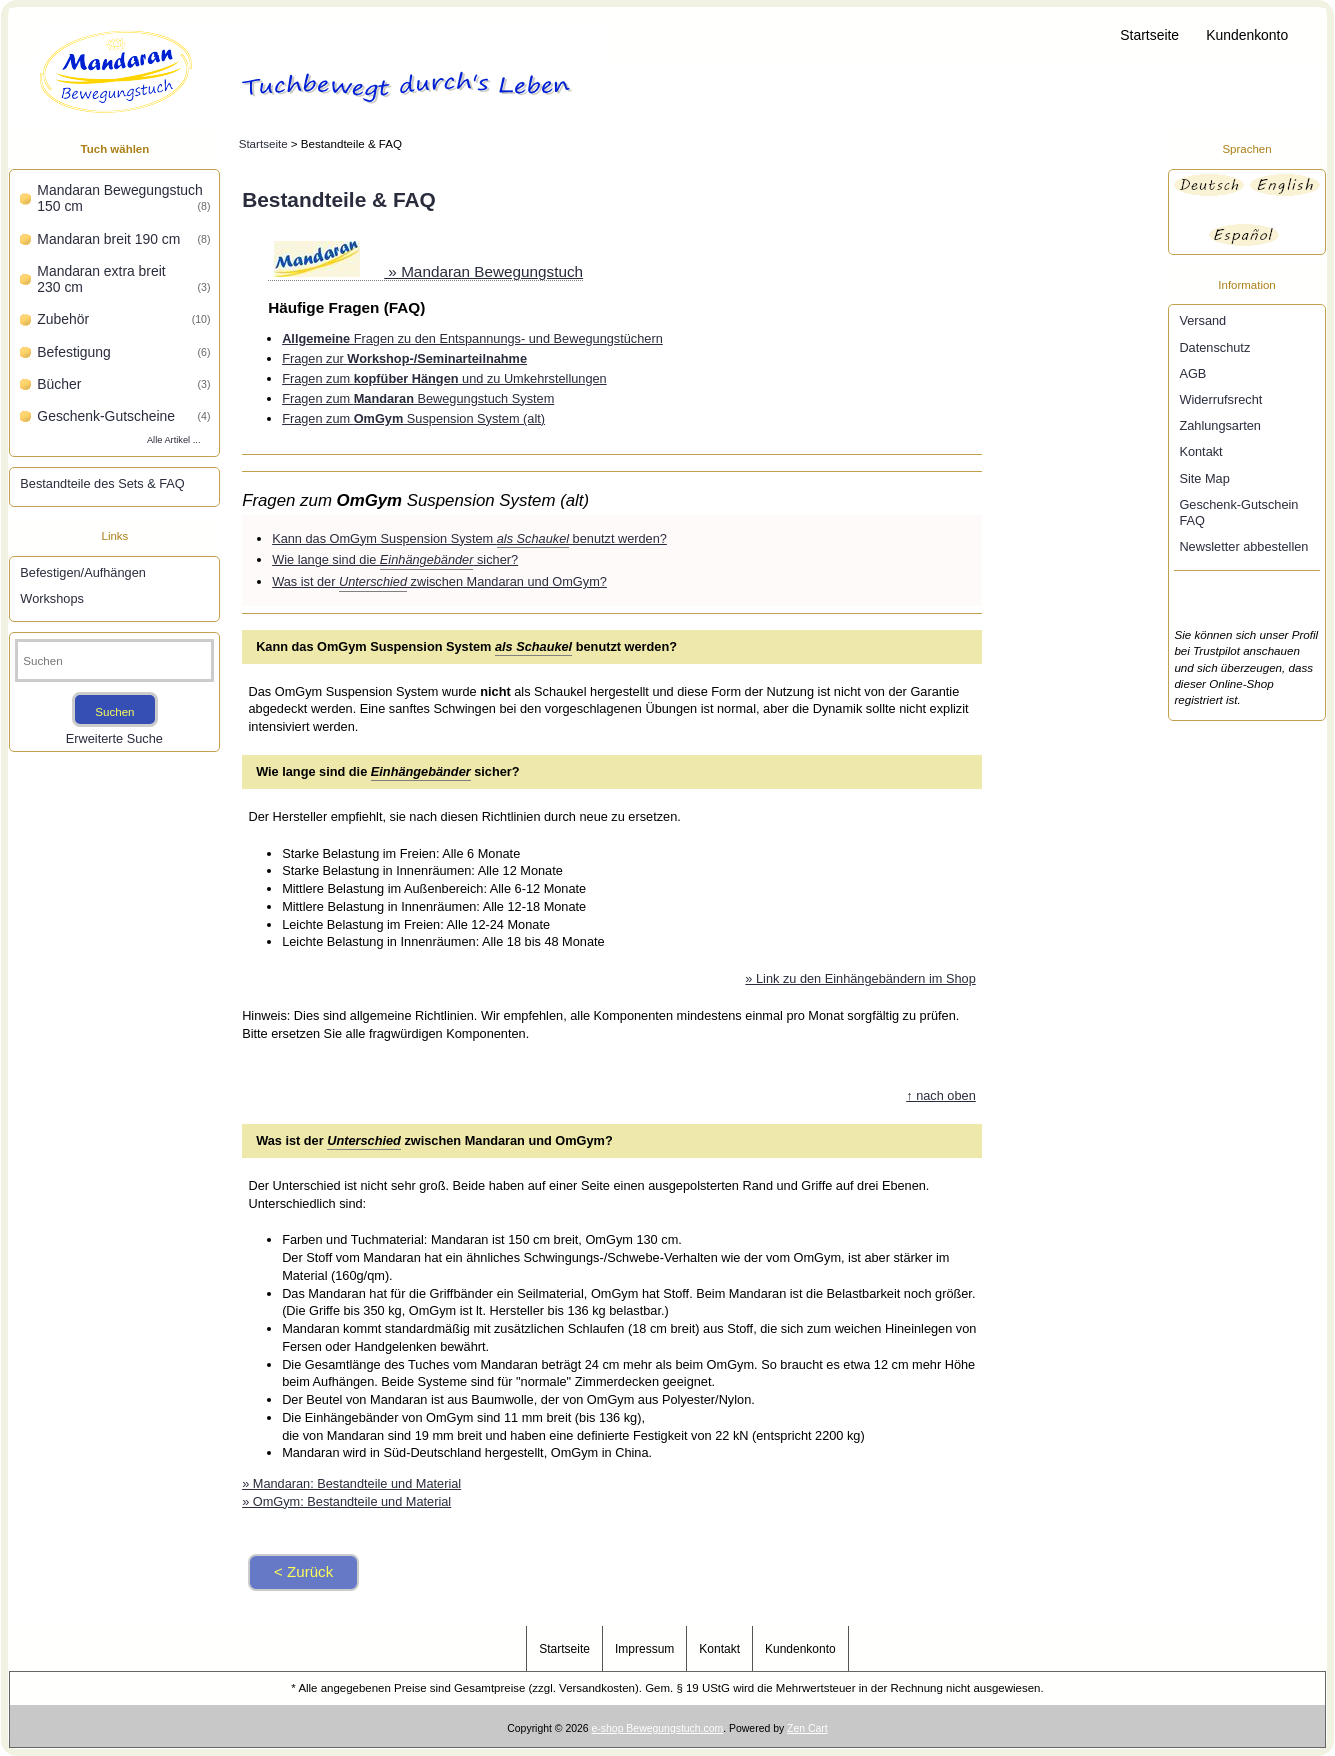  I want to click on Mandaran extra breit 230 cm, so click(123, 279).